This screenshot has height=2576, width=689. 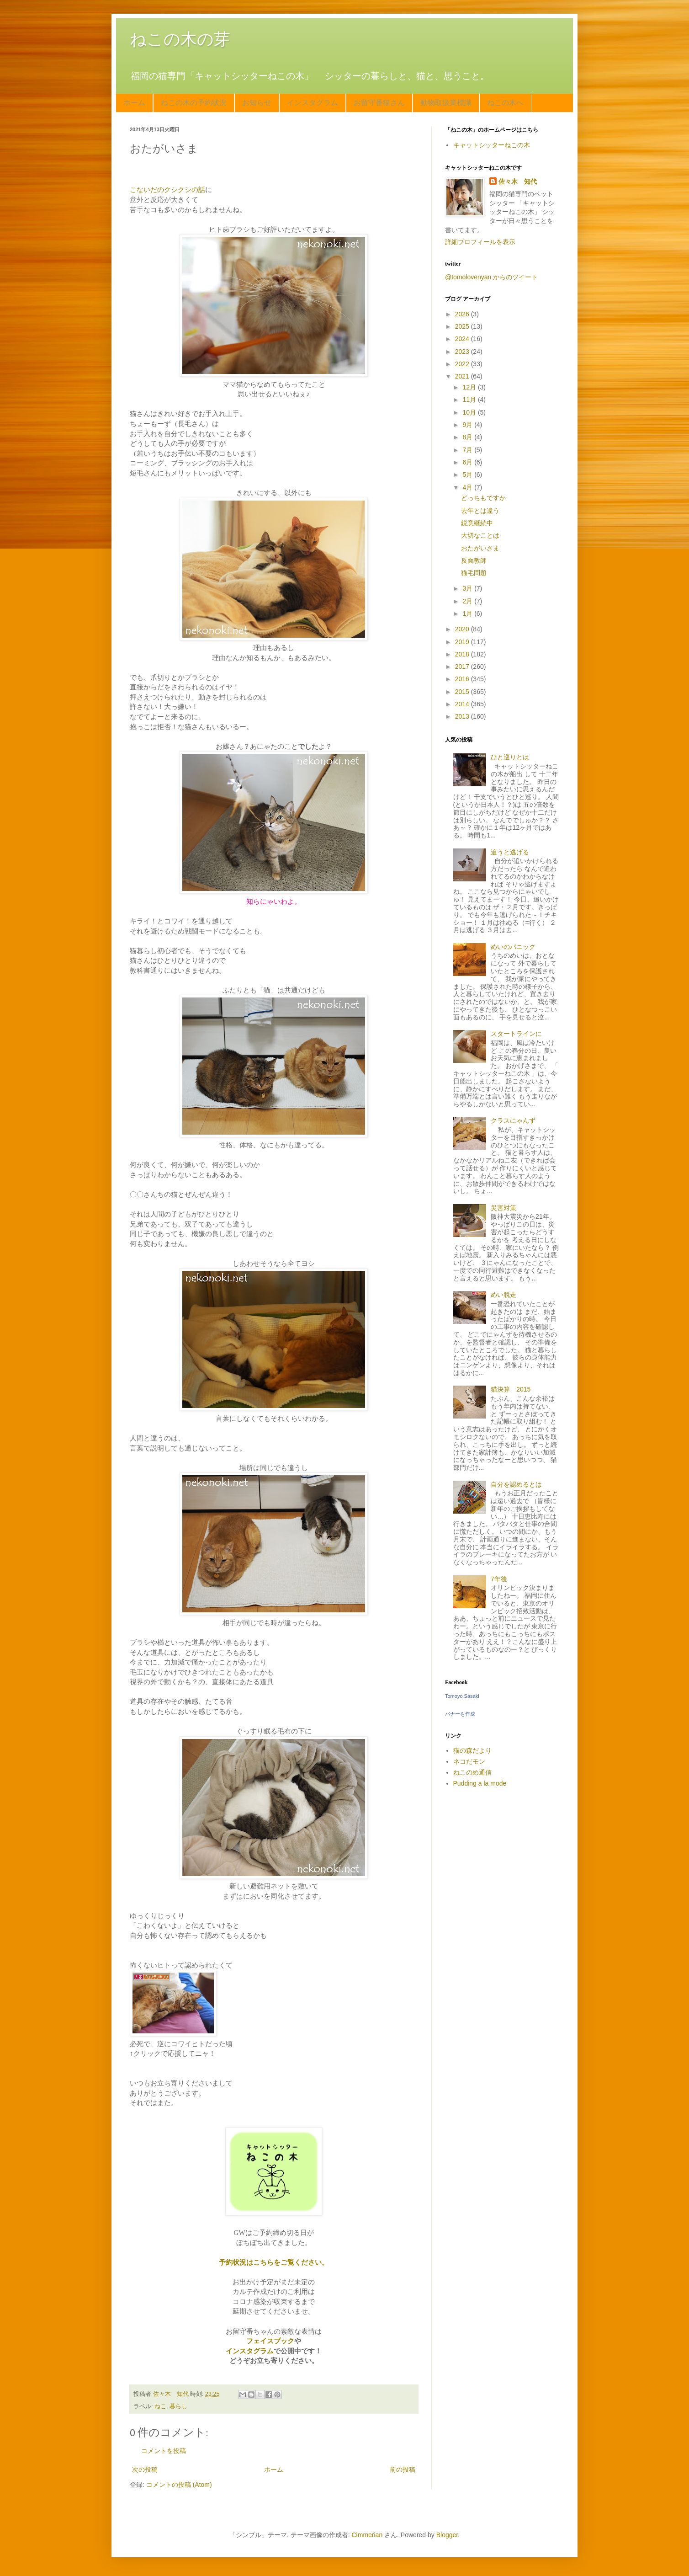 What do you see at coordinates (469, 412) in the screenshot?
I see `10月` at bounding box center [469, 412].